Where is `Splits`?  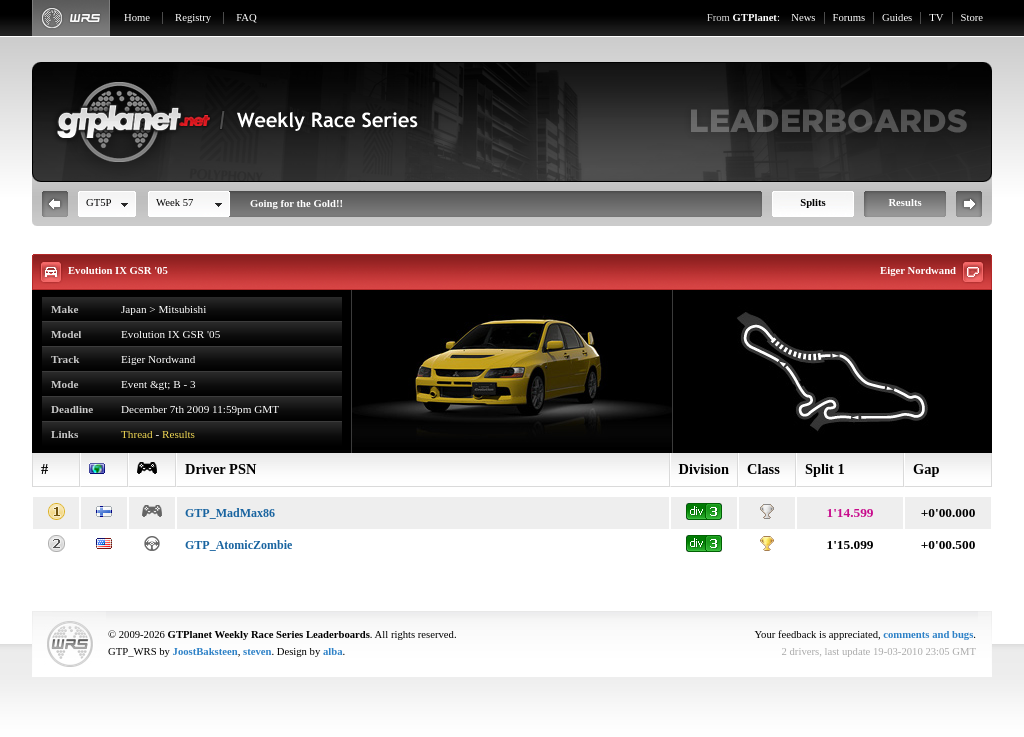 Splits is located at coordinates (812, 202).